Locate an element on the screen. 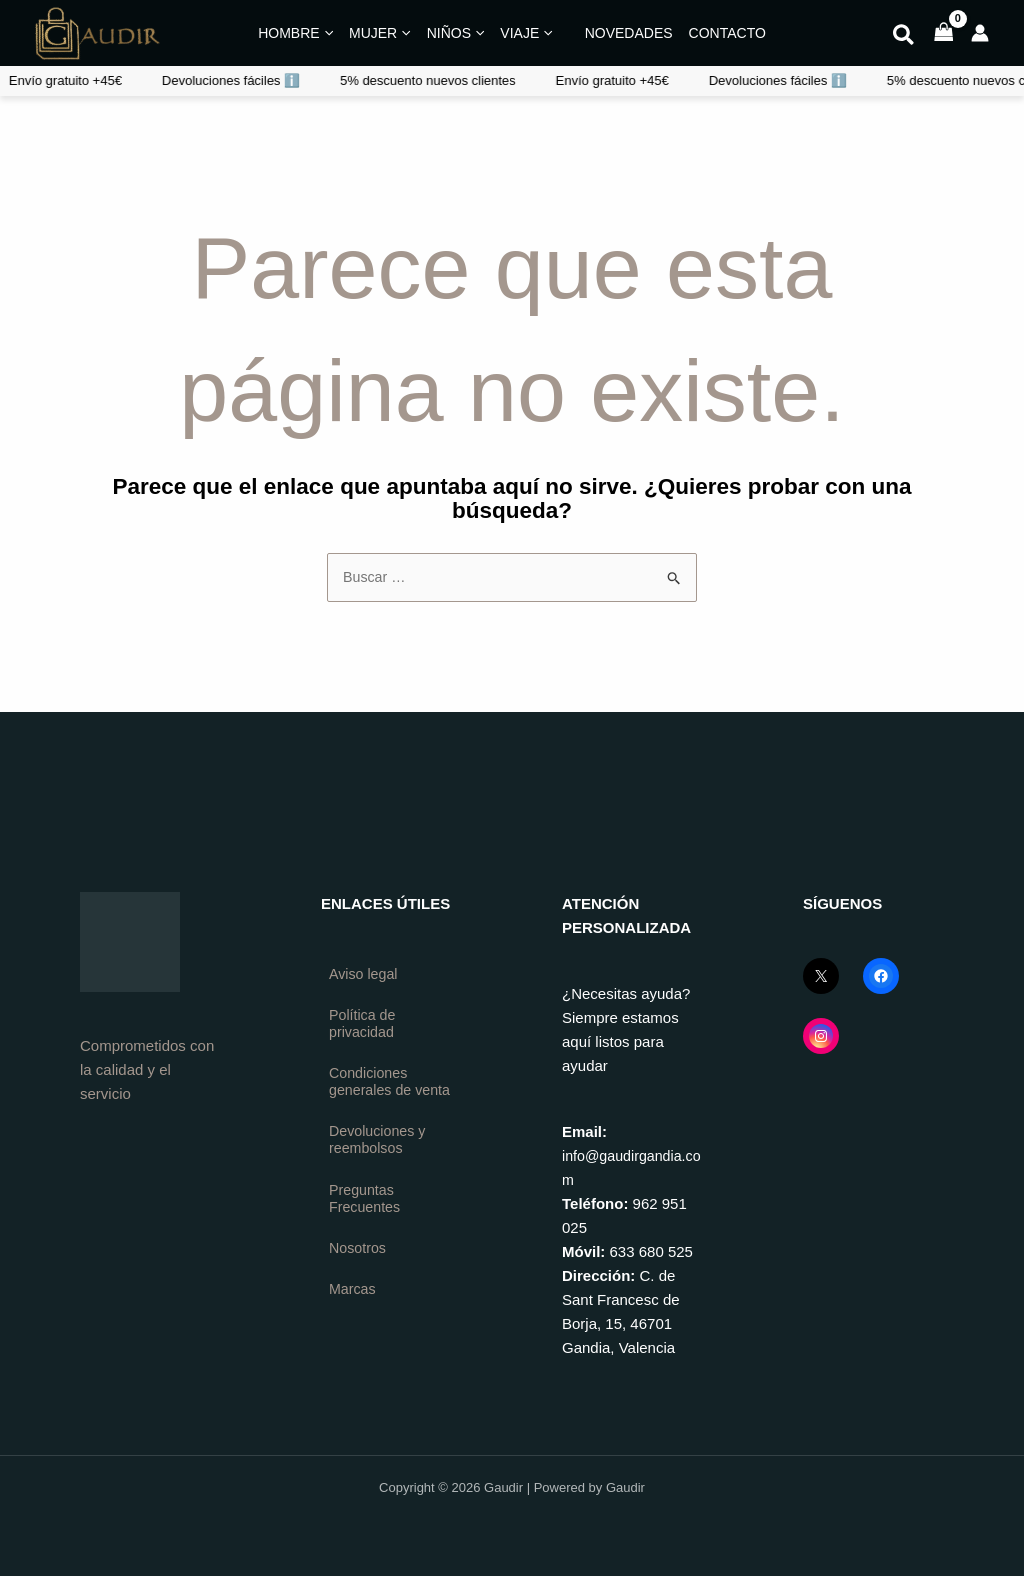  Condiciones generales de venta is located at coordinates (372, 1095).